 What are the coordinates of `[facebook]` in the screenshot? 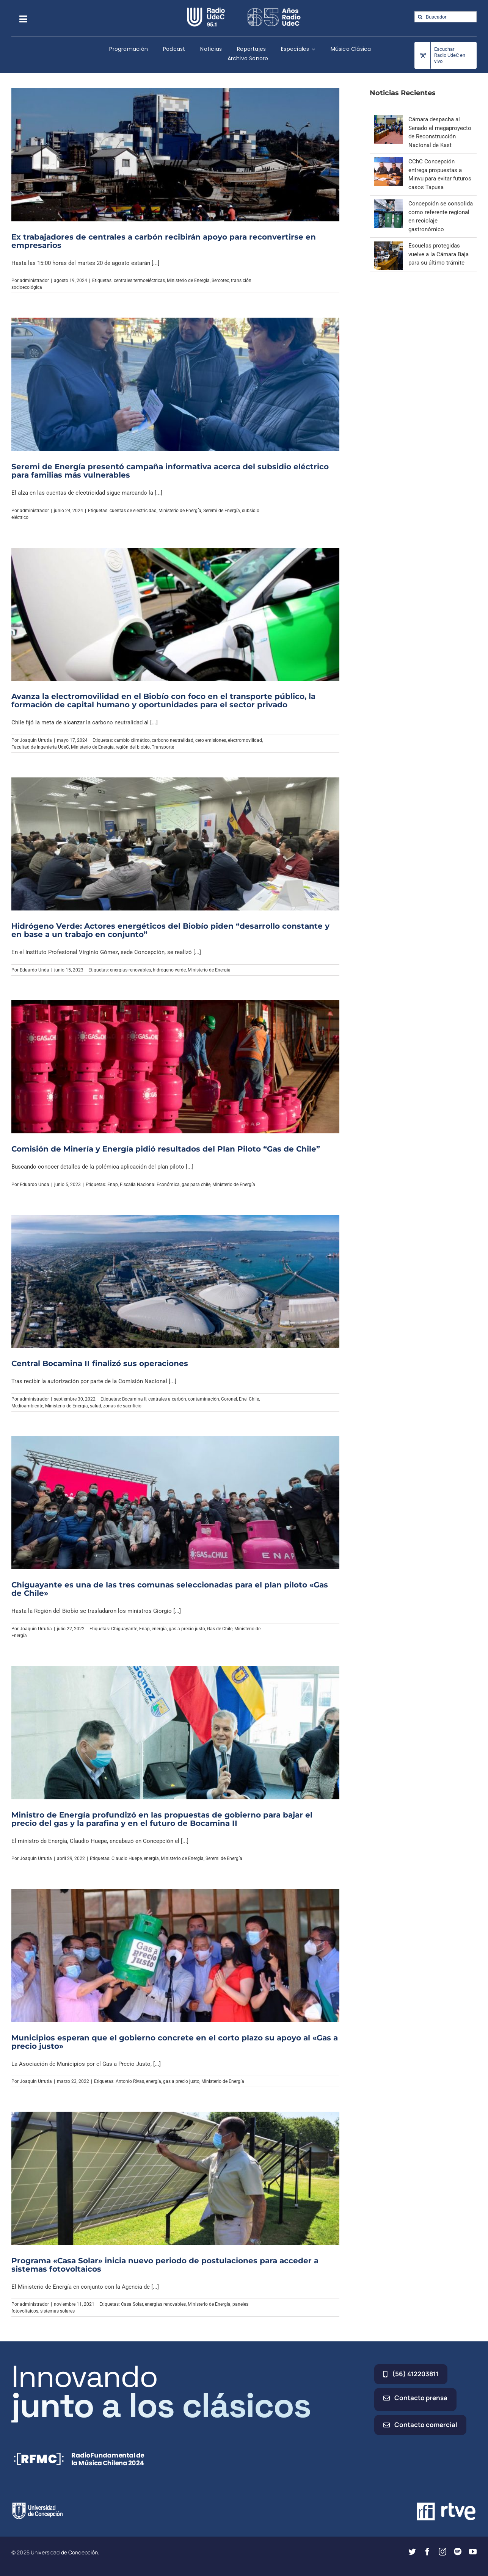 It's located at (427, 2552).